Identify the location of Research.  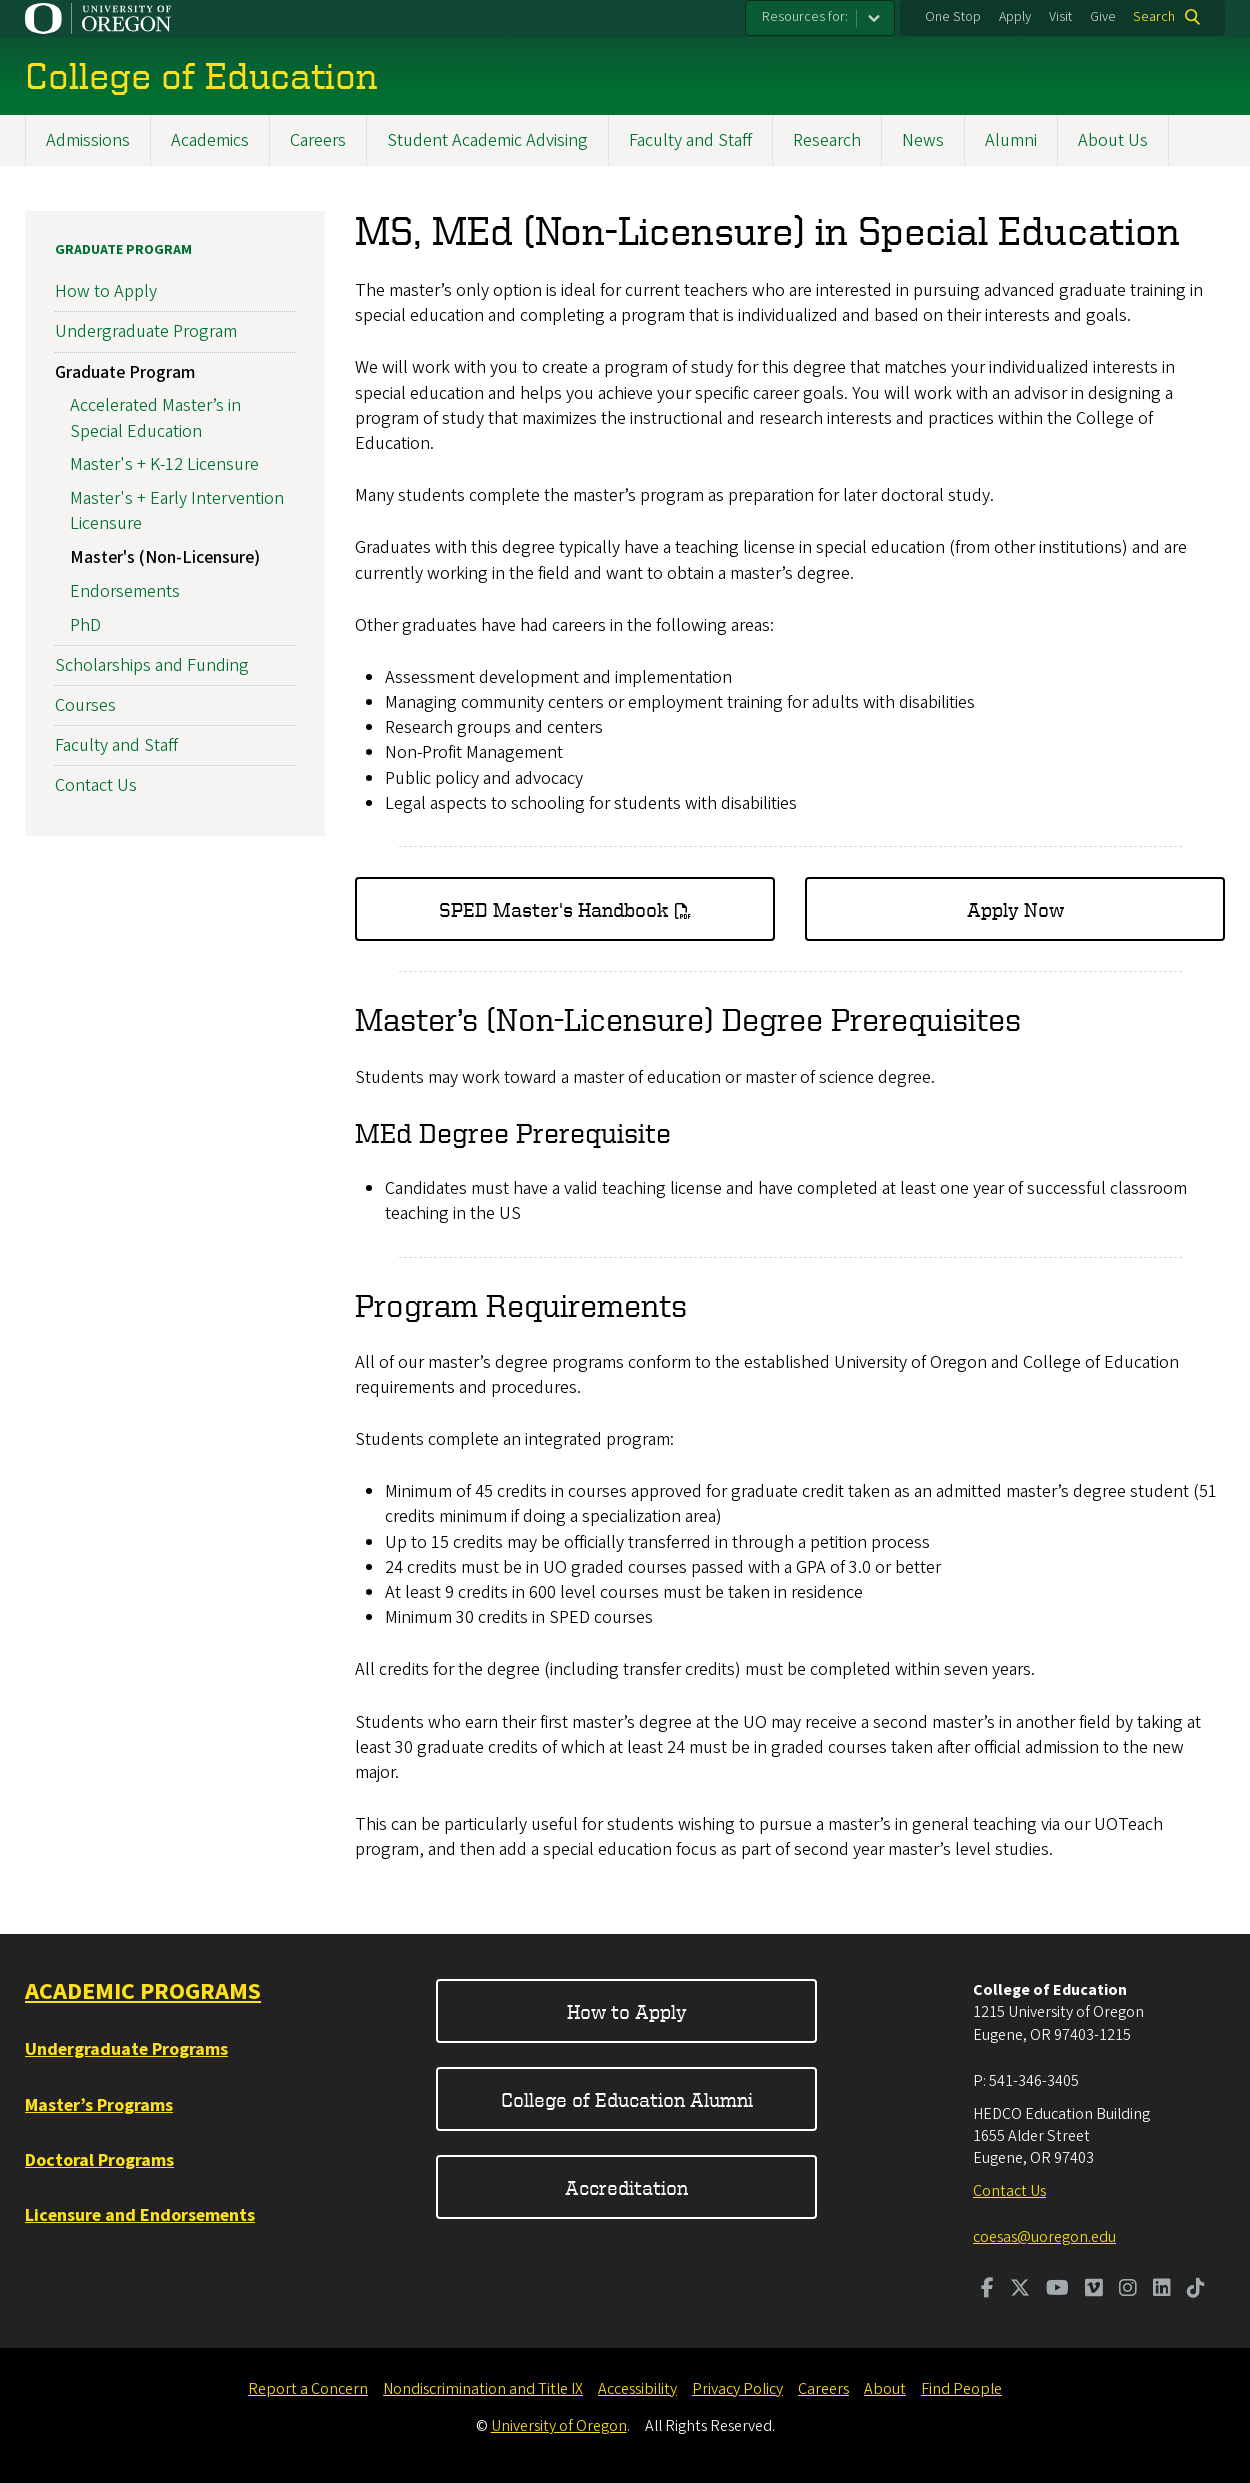
(827, 140).